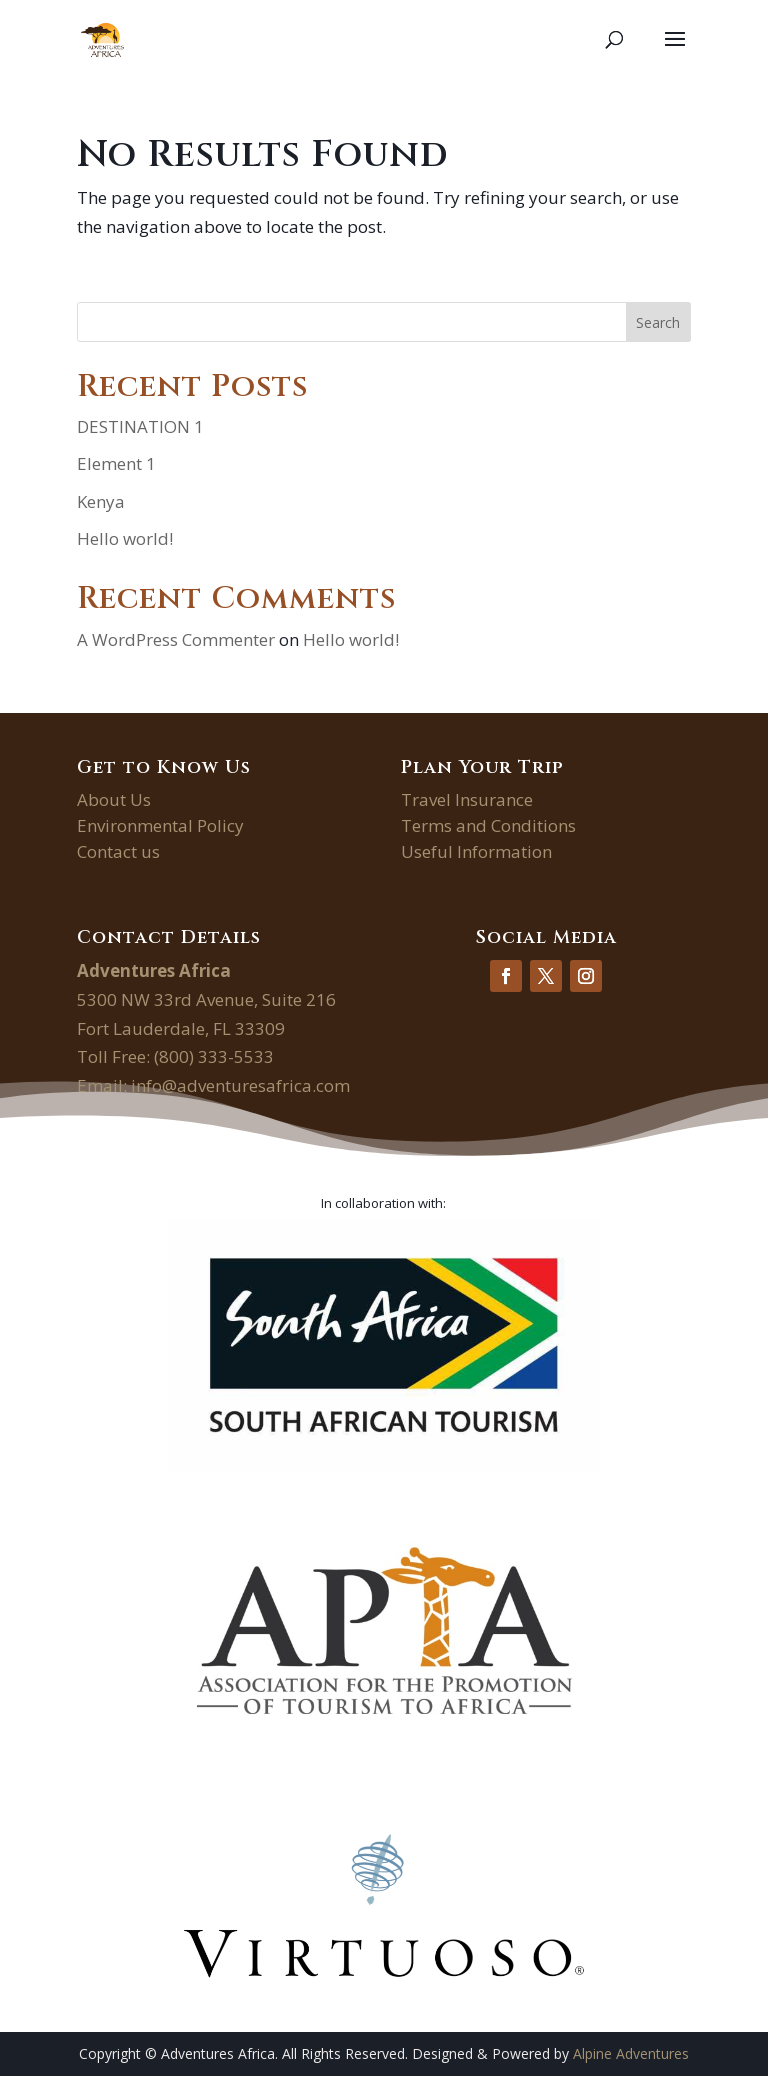 The image size is (768, 2076). Describe the element at coordinates (467, 799) in the screenshot. I see `Travel Insurance` at that location.